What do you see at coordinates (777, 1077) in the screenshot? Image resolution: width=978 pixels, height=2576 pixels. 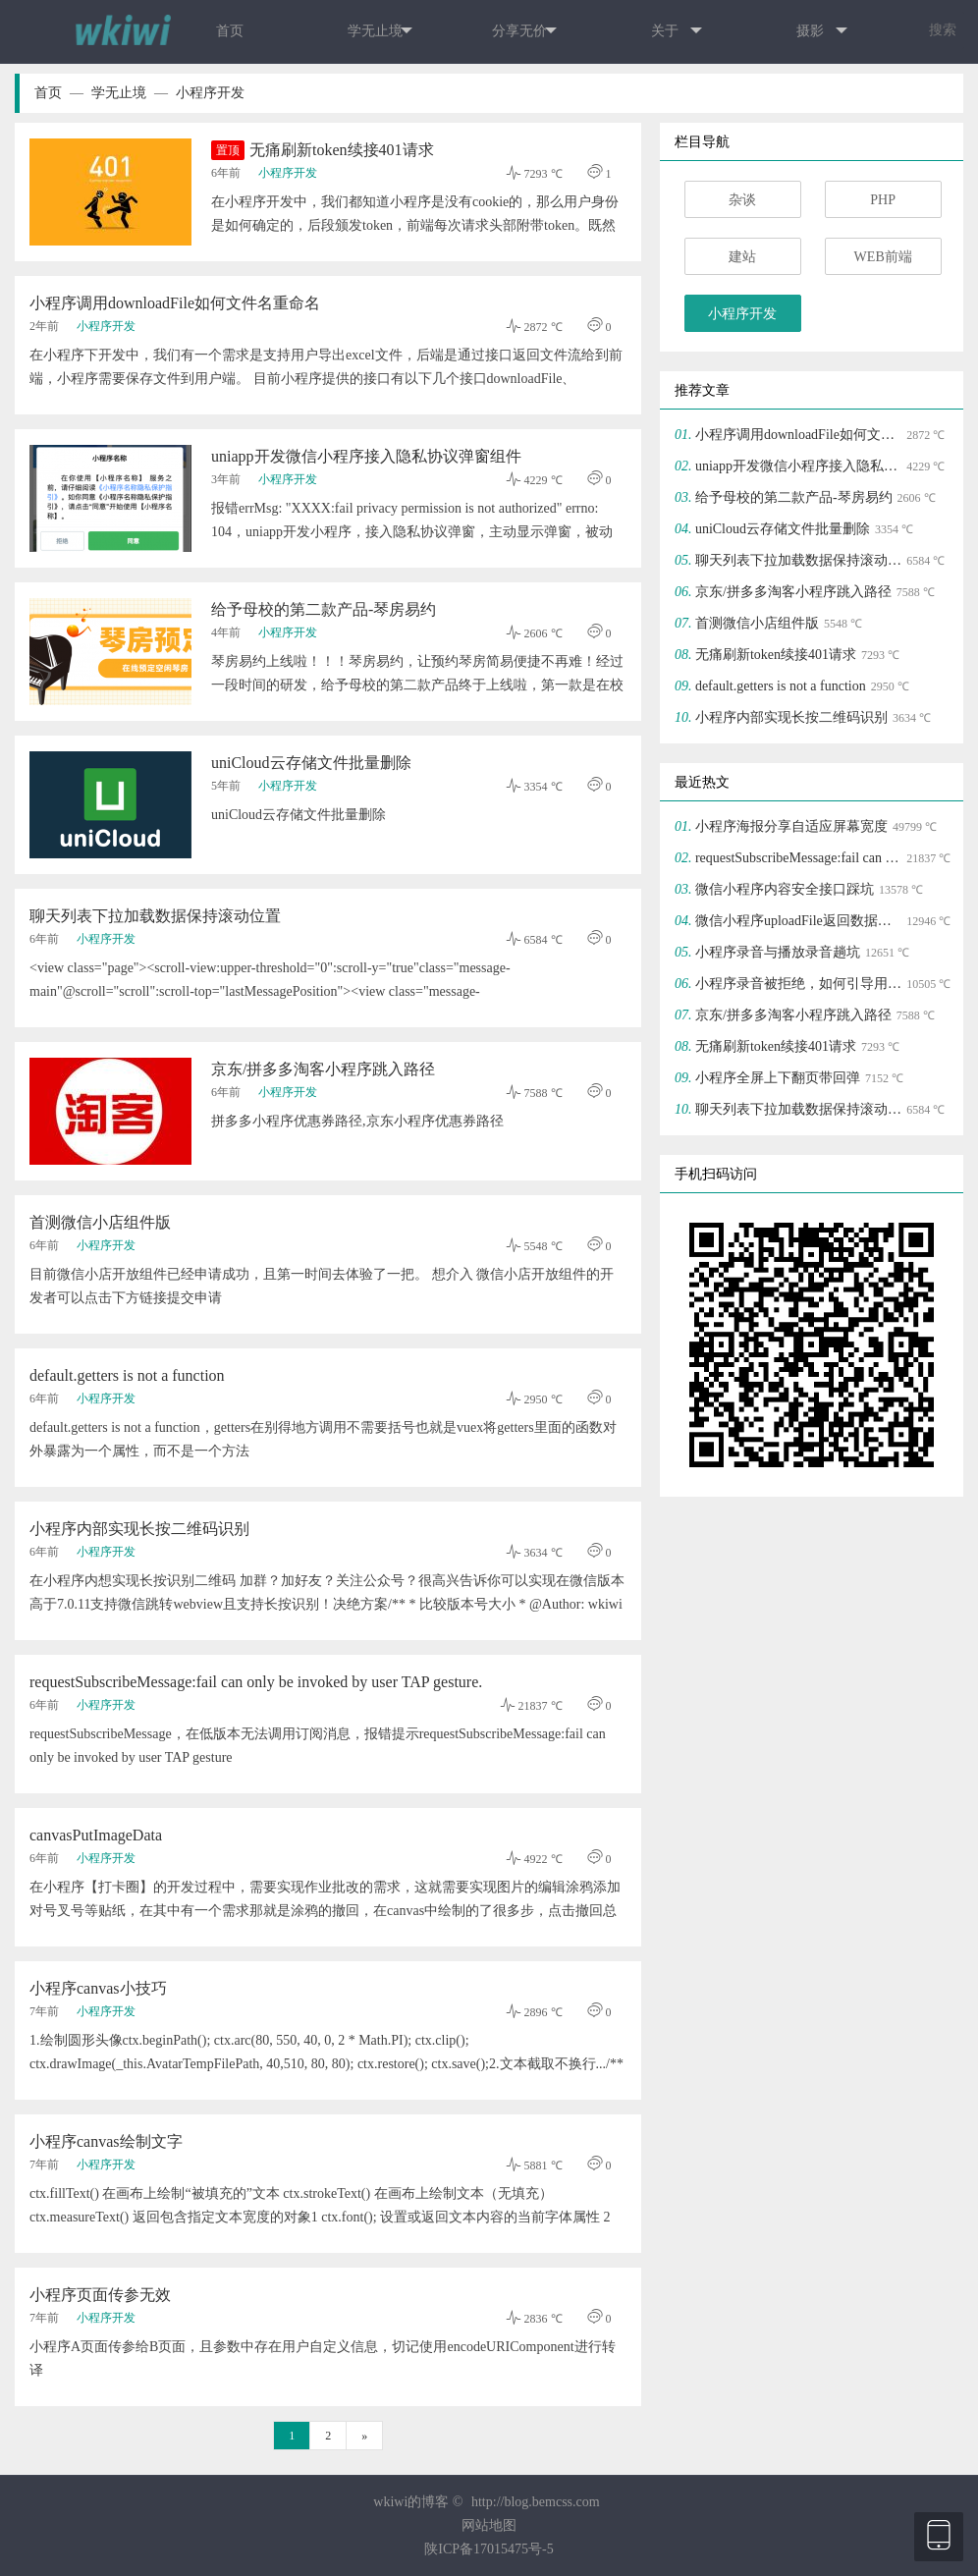 I see `小程序全屏上下翻页带回弹` at bounding box center [777, 1077].